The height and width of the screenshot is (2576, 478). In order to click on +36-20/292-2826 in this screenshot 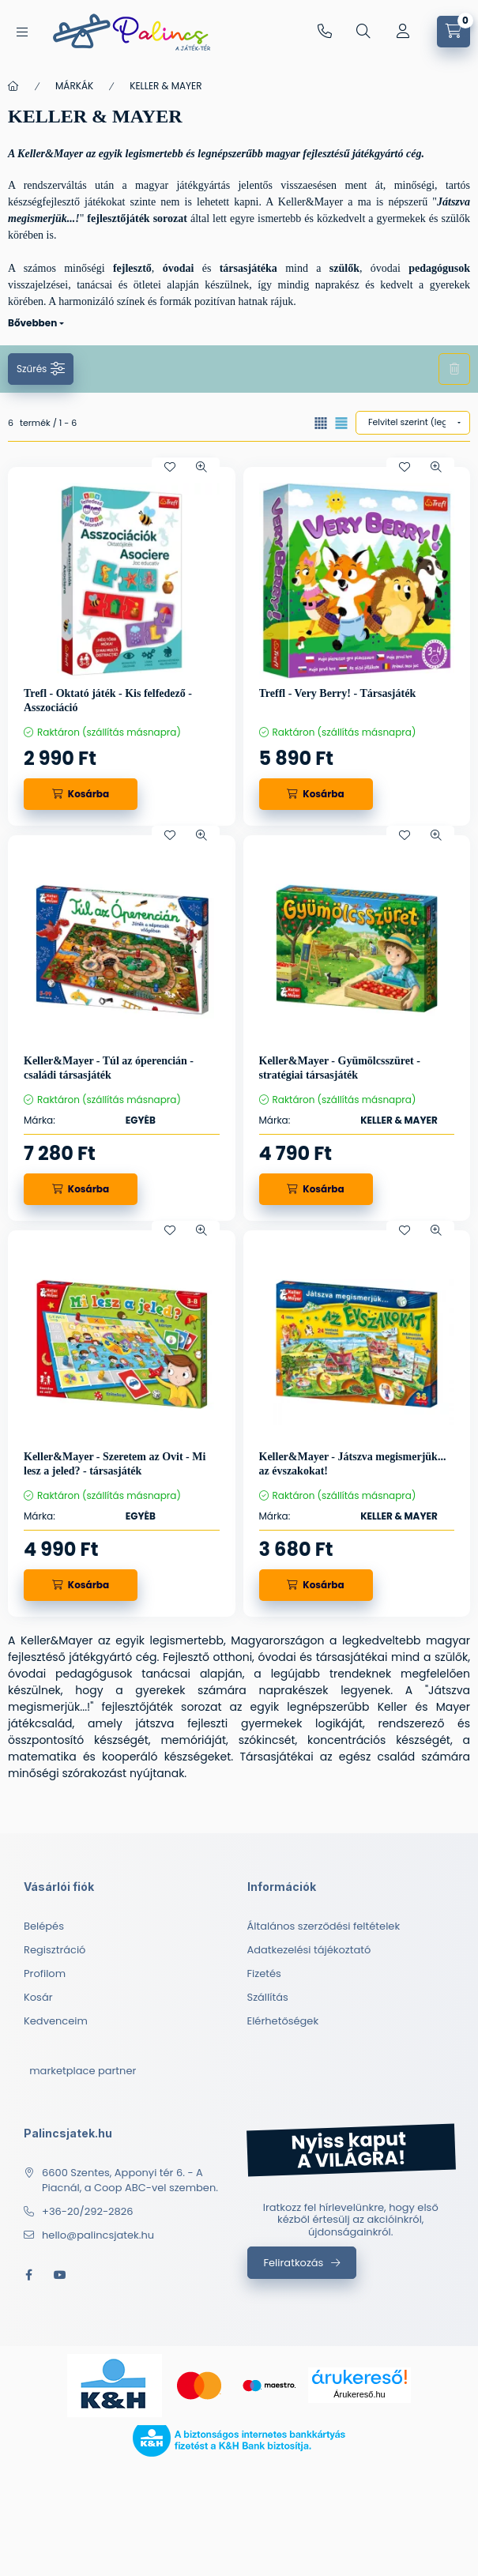, I will do `click(325, 32)`.